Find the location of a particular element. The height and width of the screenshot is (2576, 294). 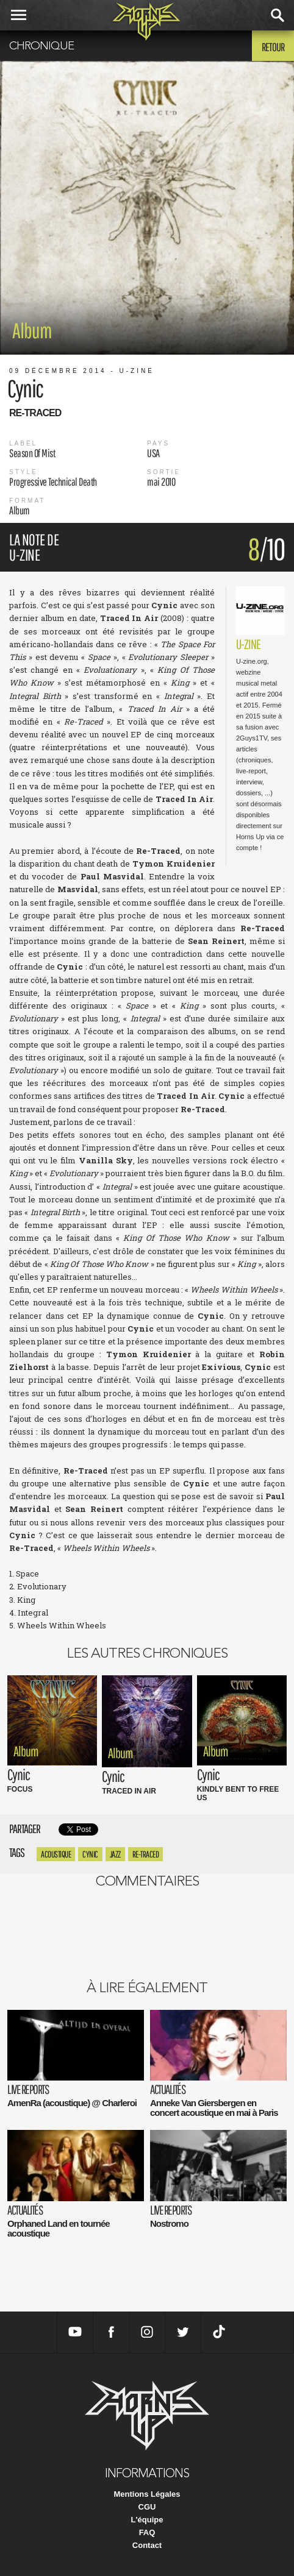

Acoustique is located at coordinates (56, 1854).